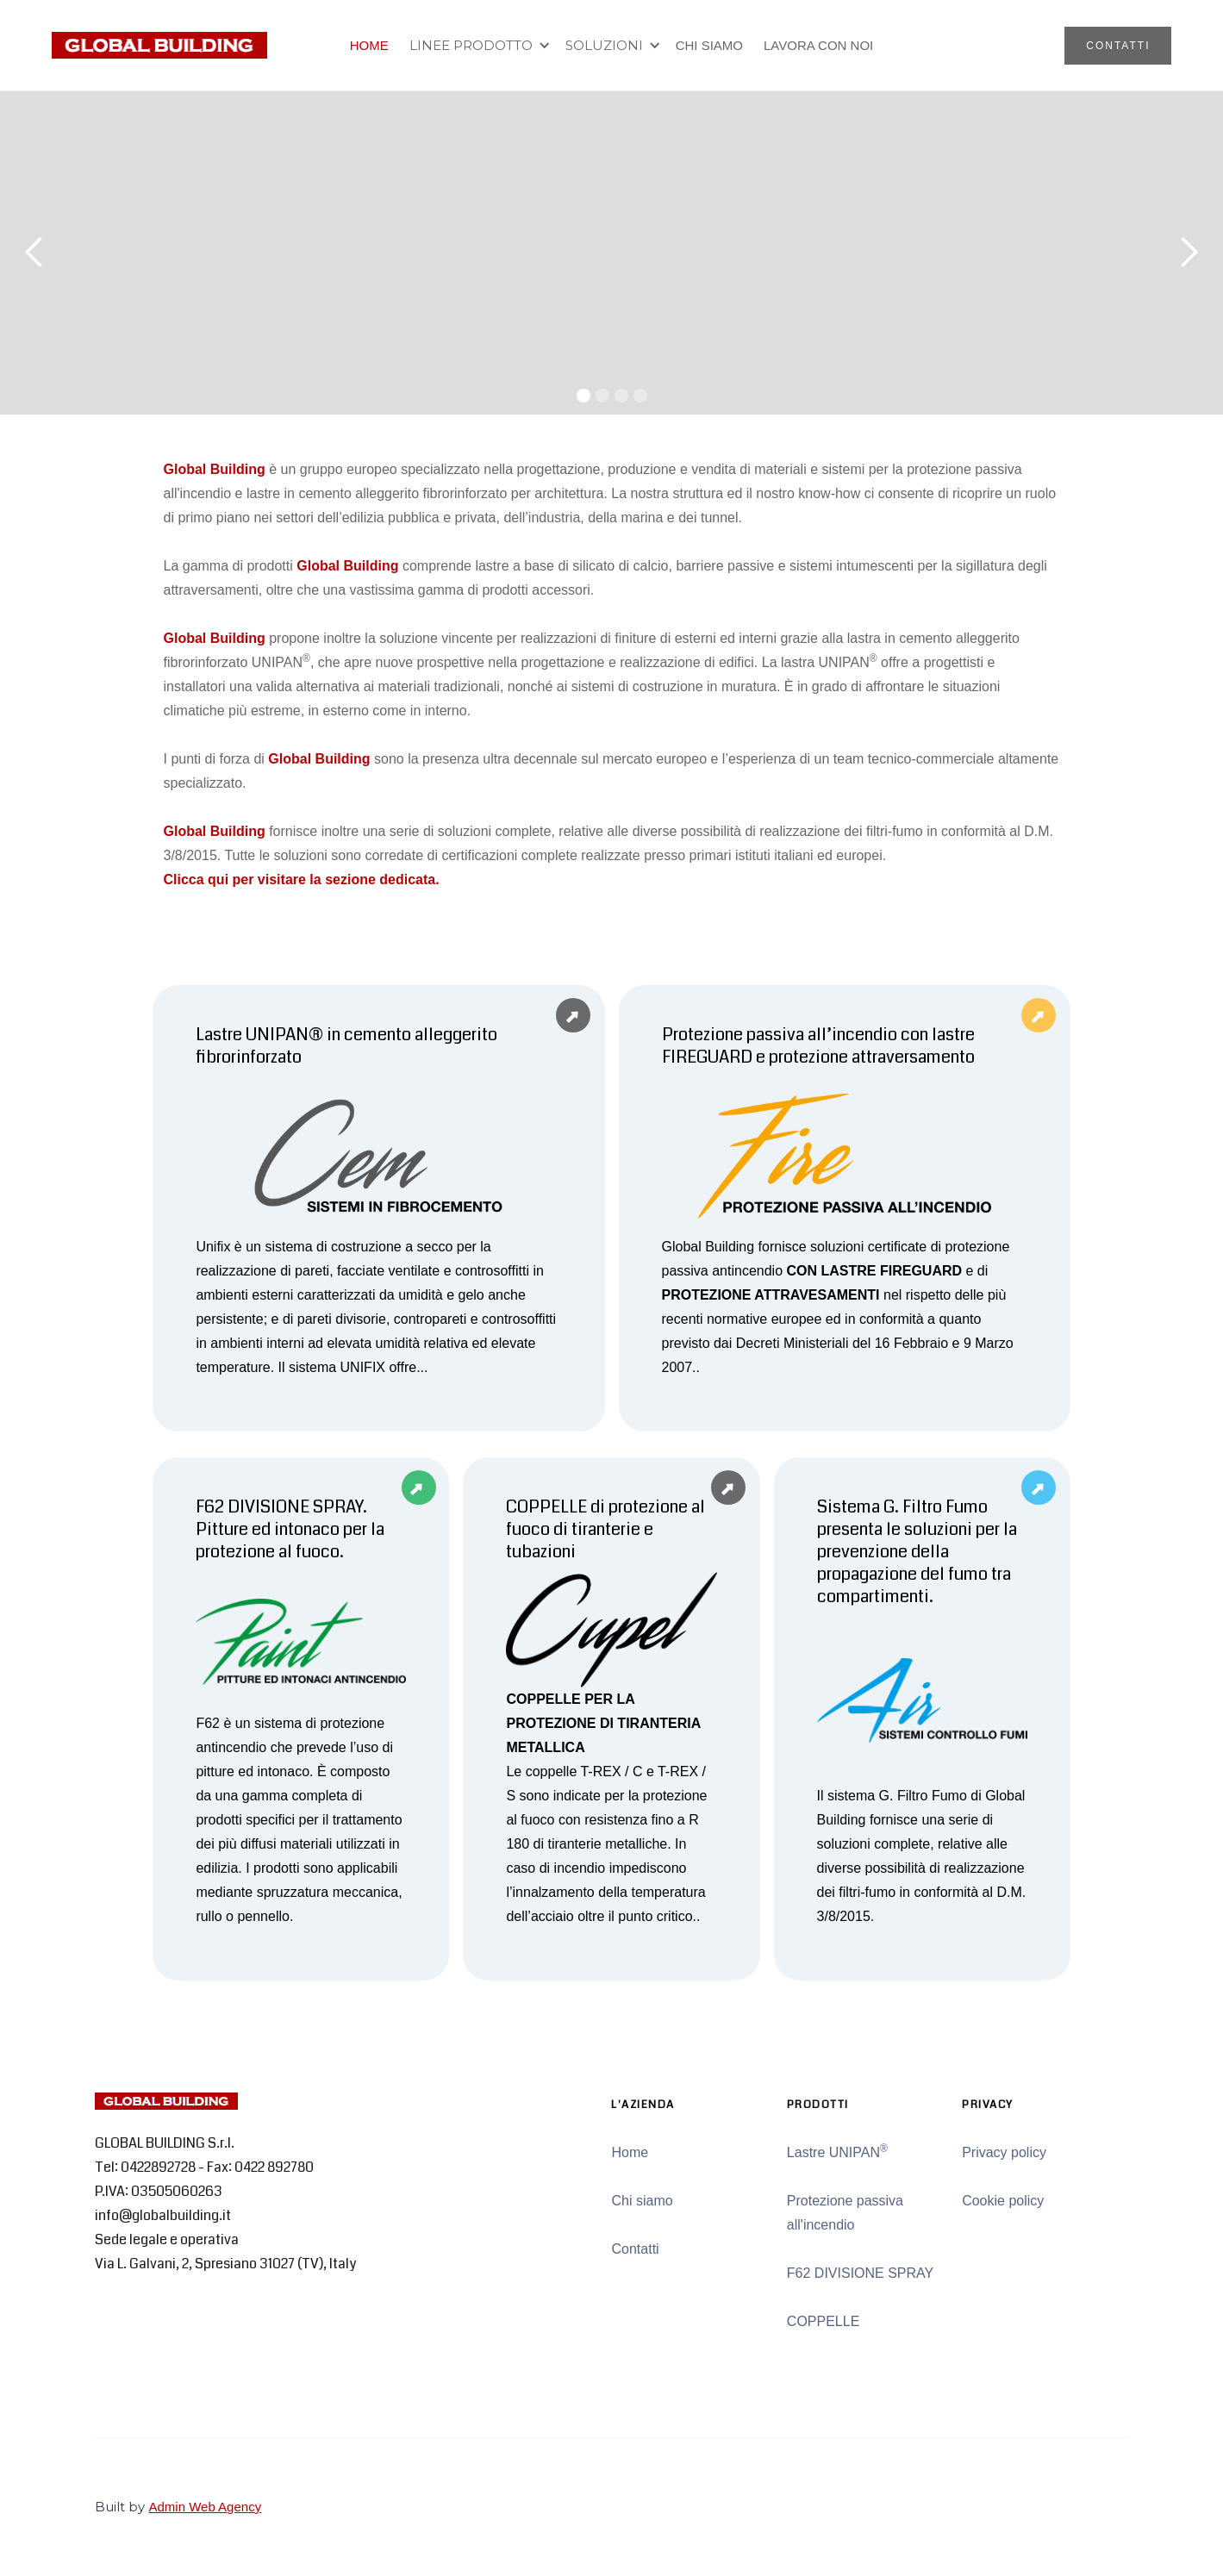 The height and width of the screenshot is (2576, 1223). What do you see at coordinates (634, 2249) in the screenshot?
I see `Contatti` at bounding box center [634, 2249].